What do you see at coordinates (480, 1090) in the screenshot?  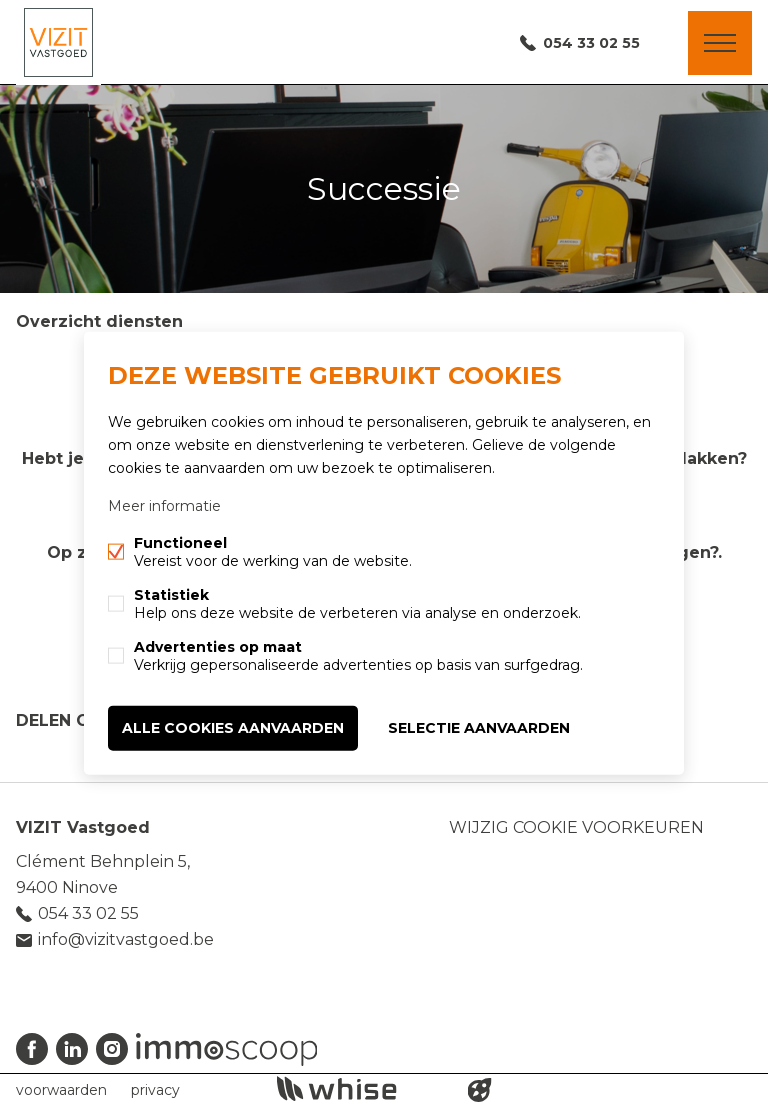 I see `website door FW4` at bounding box center [480, 1090].